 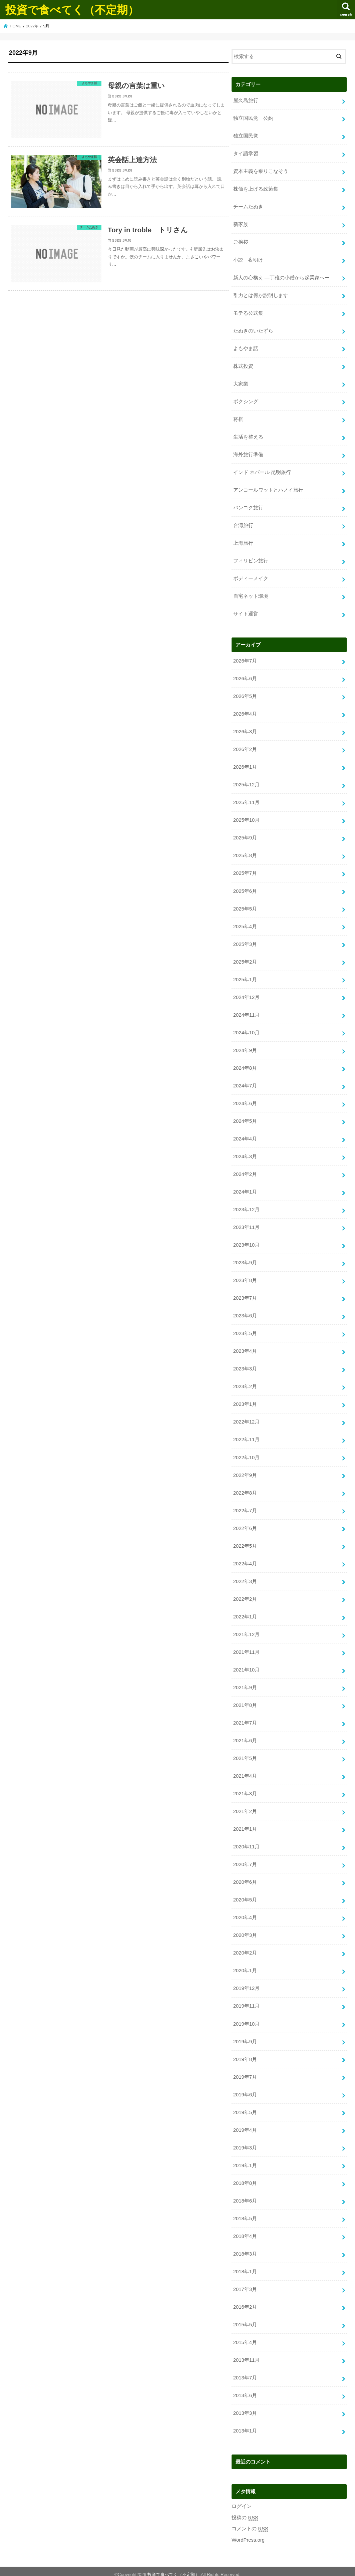 What do you see at coordinates (245, 1877) in the screenshot?
I see `2020年6月` at bounding box center [245, 1877].